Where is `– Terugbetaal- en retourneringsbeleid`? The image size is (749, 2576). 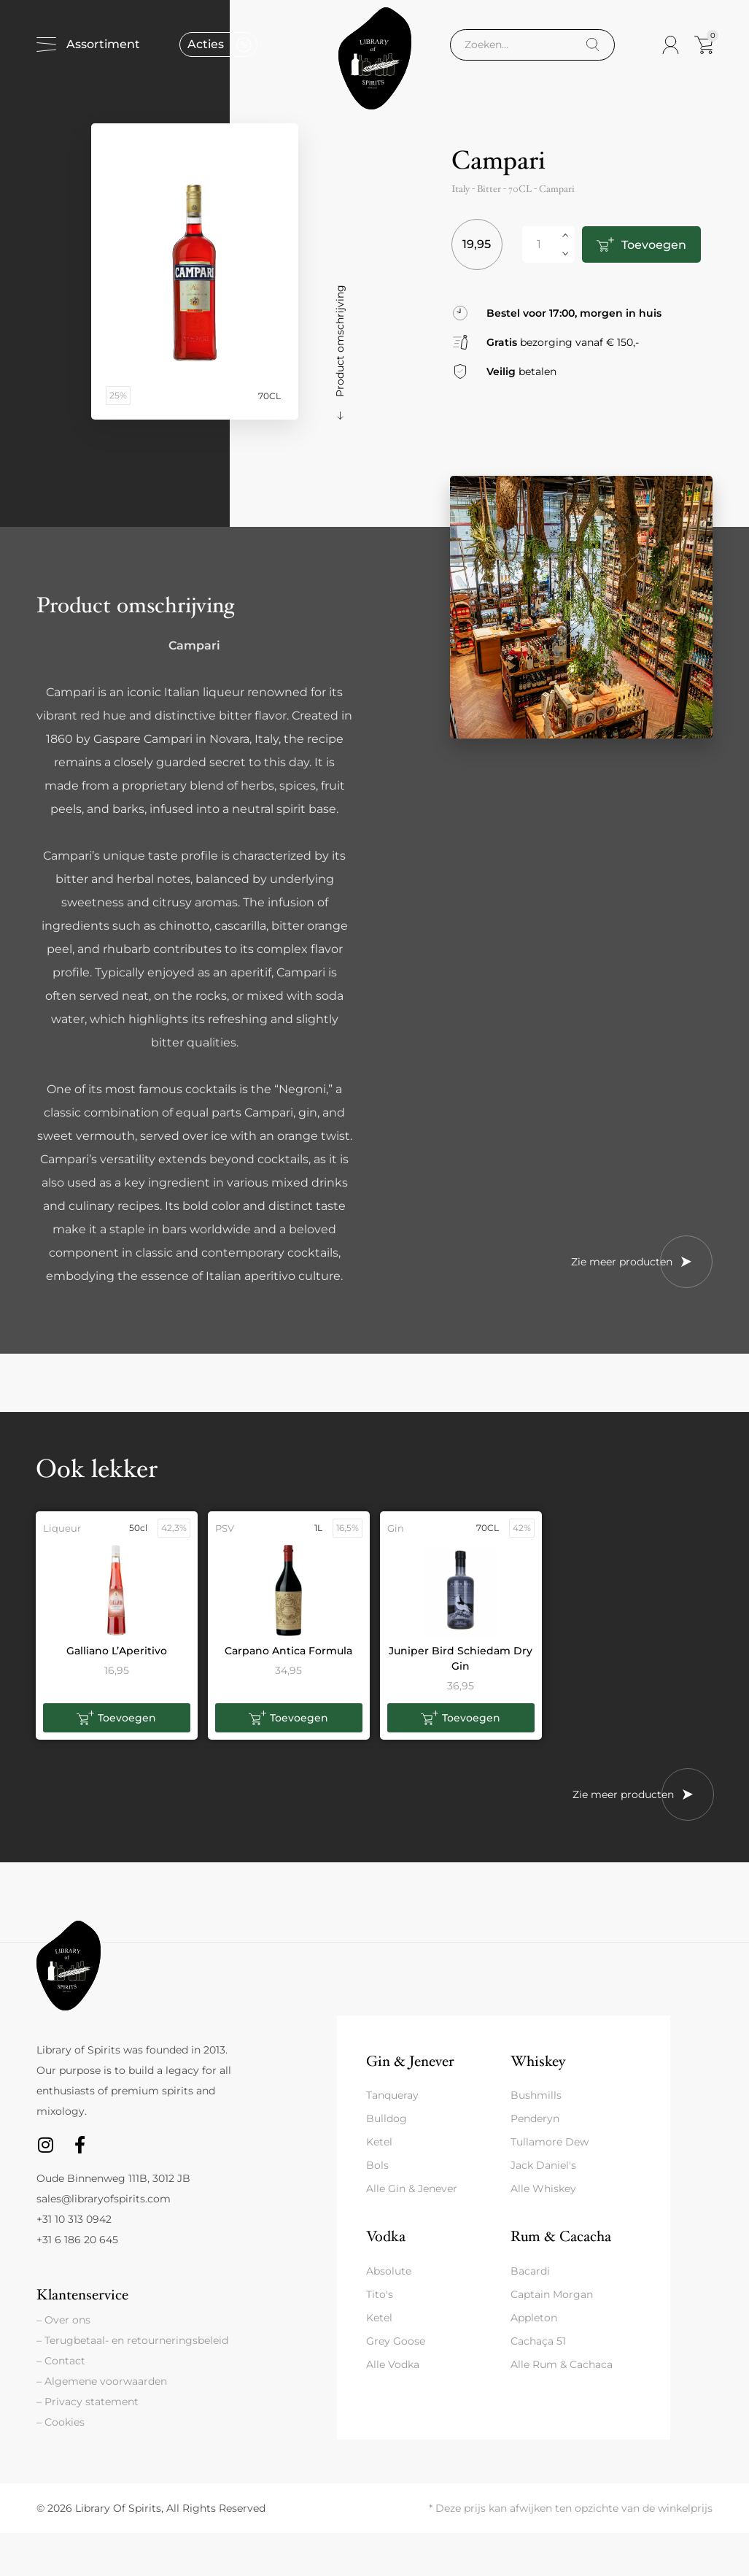 – Terugbetaal- en retourneringsbeleid is located at coordinates (132, 2340).